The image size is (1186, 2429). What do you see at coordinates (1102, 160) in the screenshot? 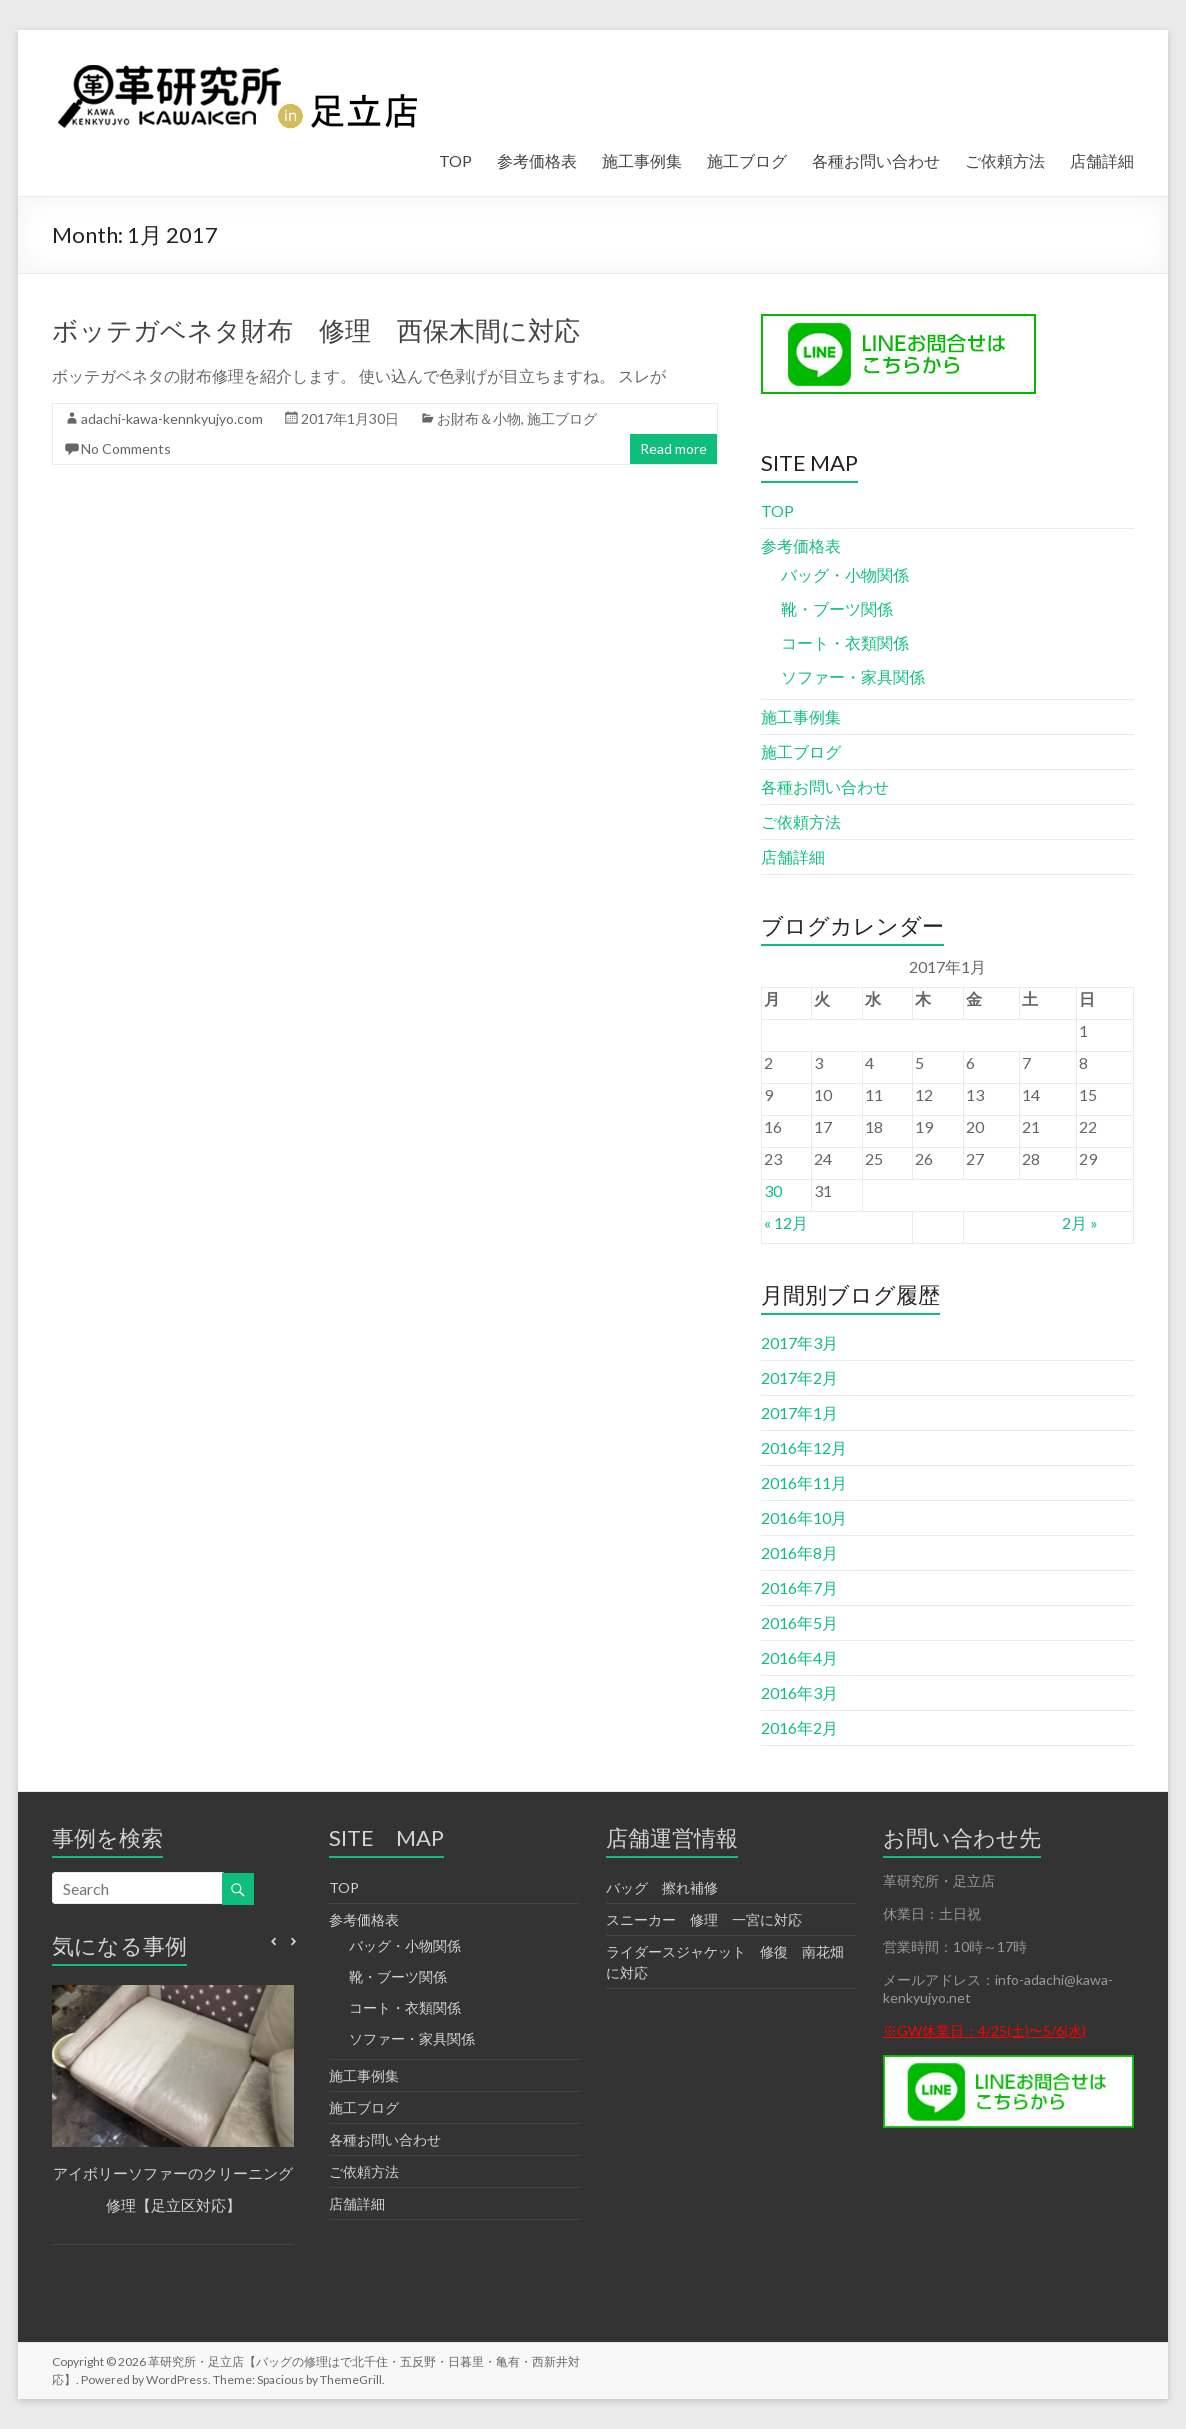
I see `店舗詳細` at bounding box center [1102, 160].